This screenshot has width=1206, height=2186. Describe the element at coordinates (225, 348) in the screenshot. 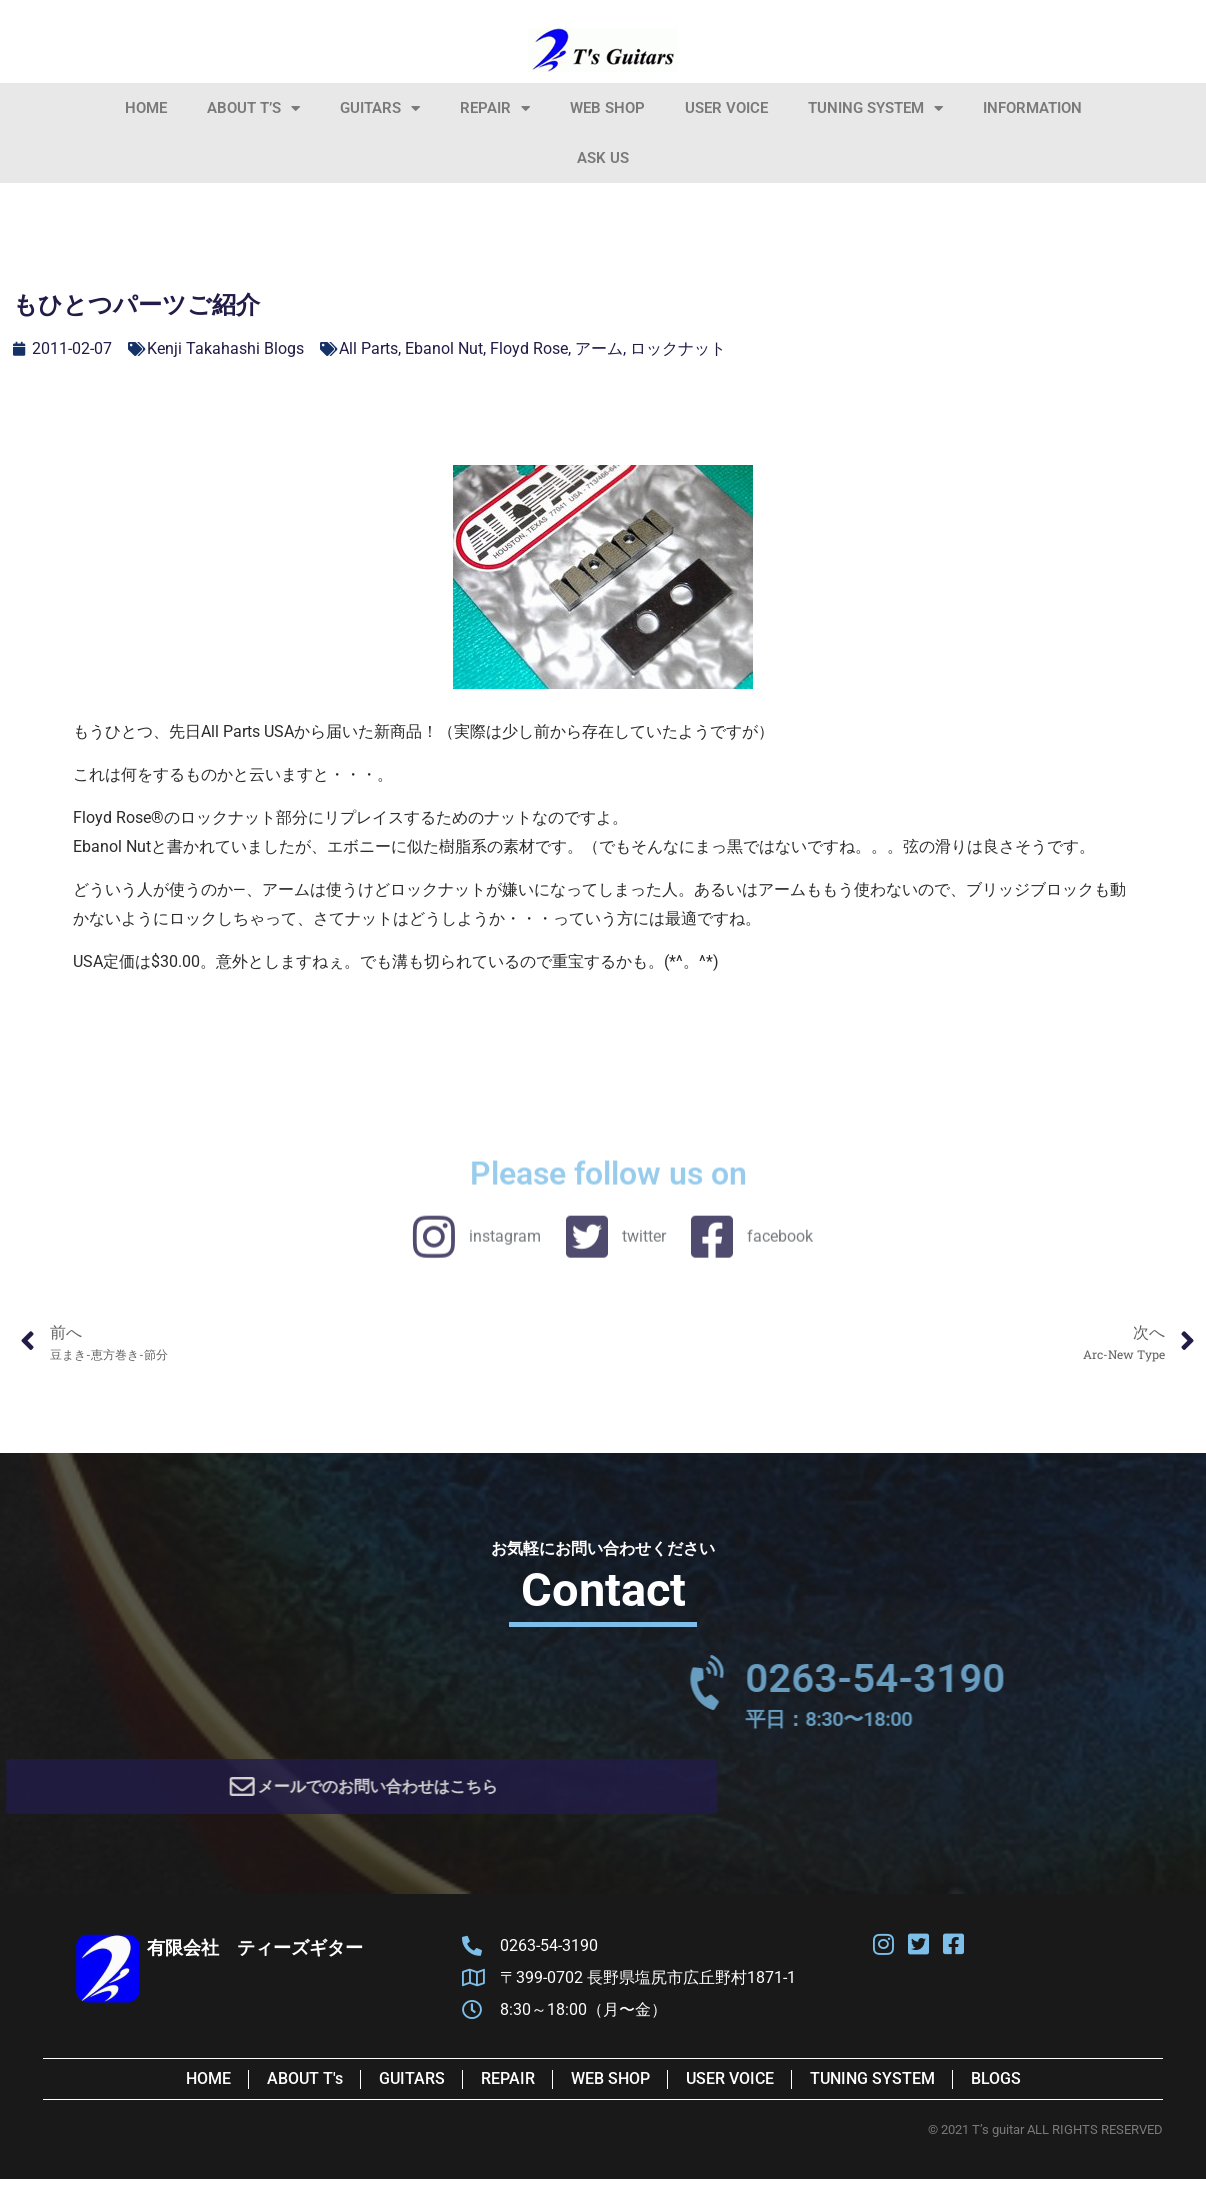

I see `Kenji Takahashi Blogs` at that location.